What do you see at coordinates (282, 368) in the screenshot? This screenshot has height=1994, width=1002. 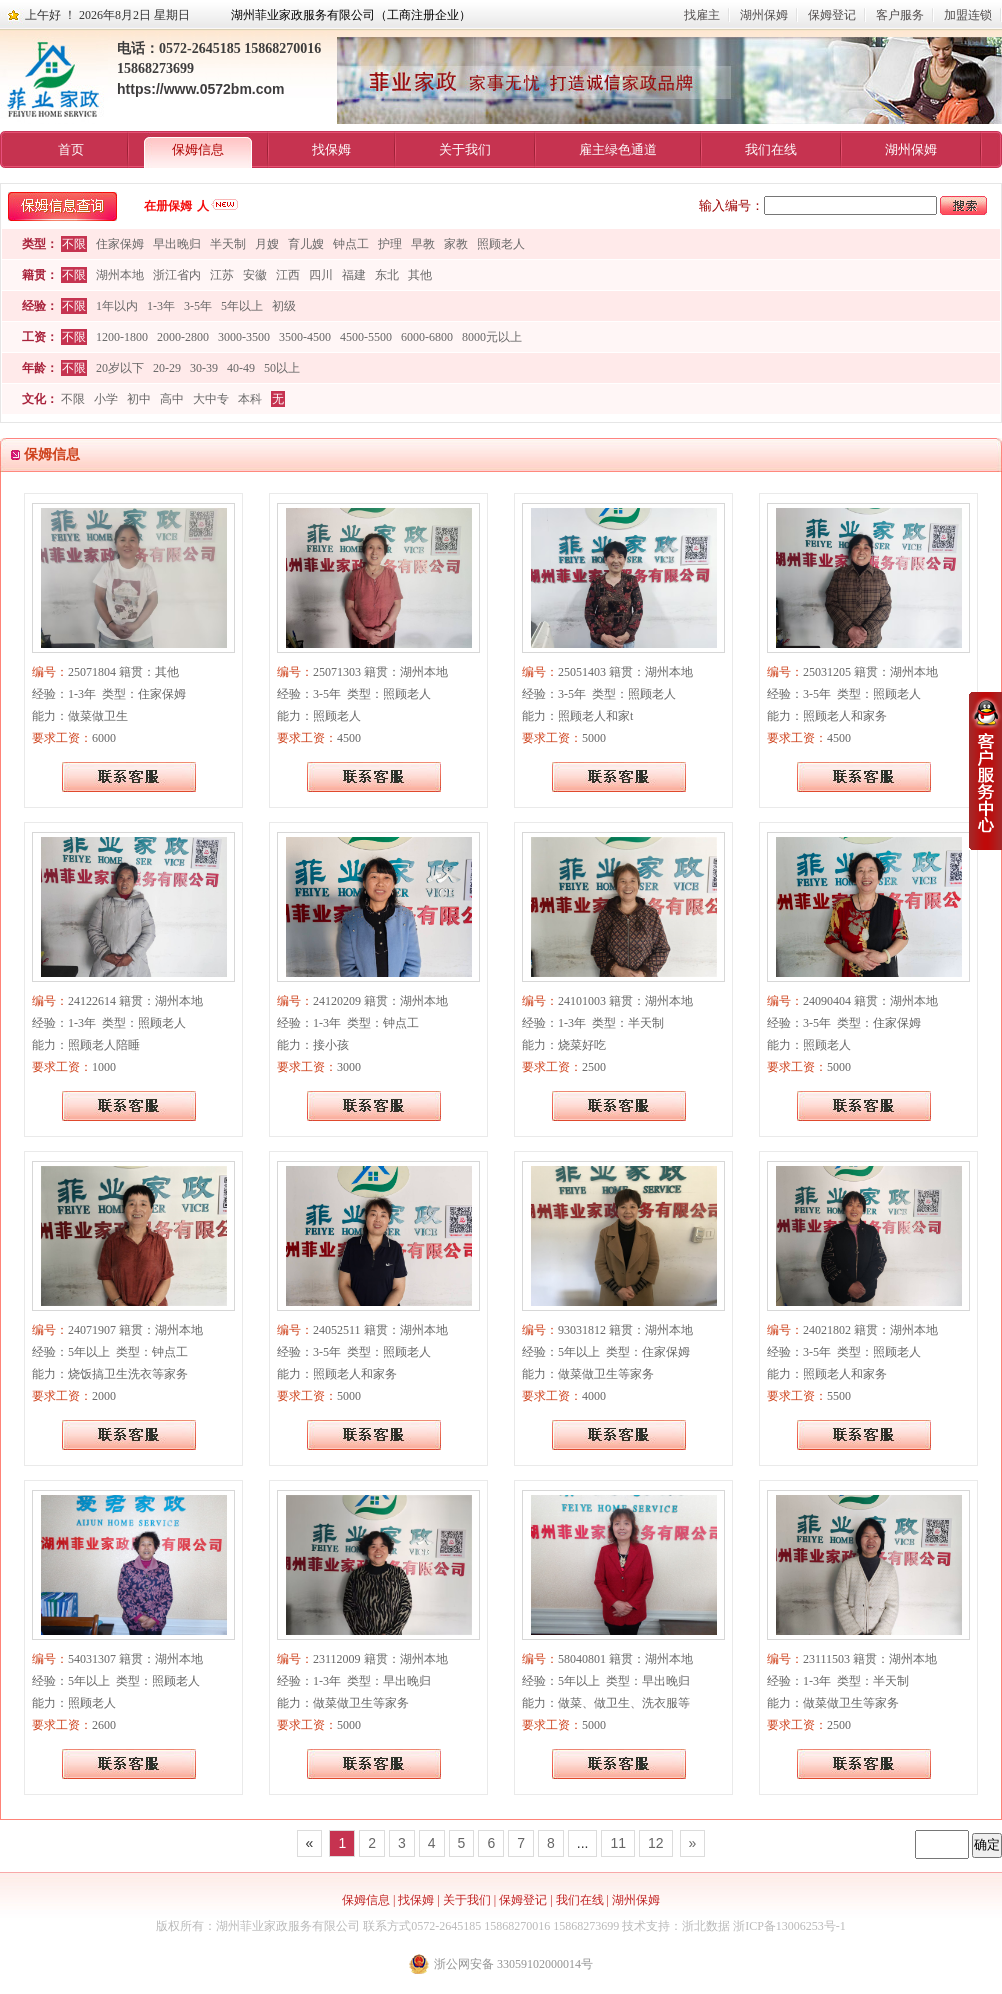 I see `50以上` at bounding box center [282, 368].